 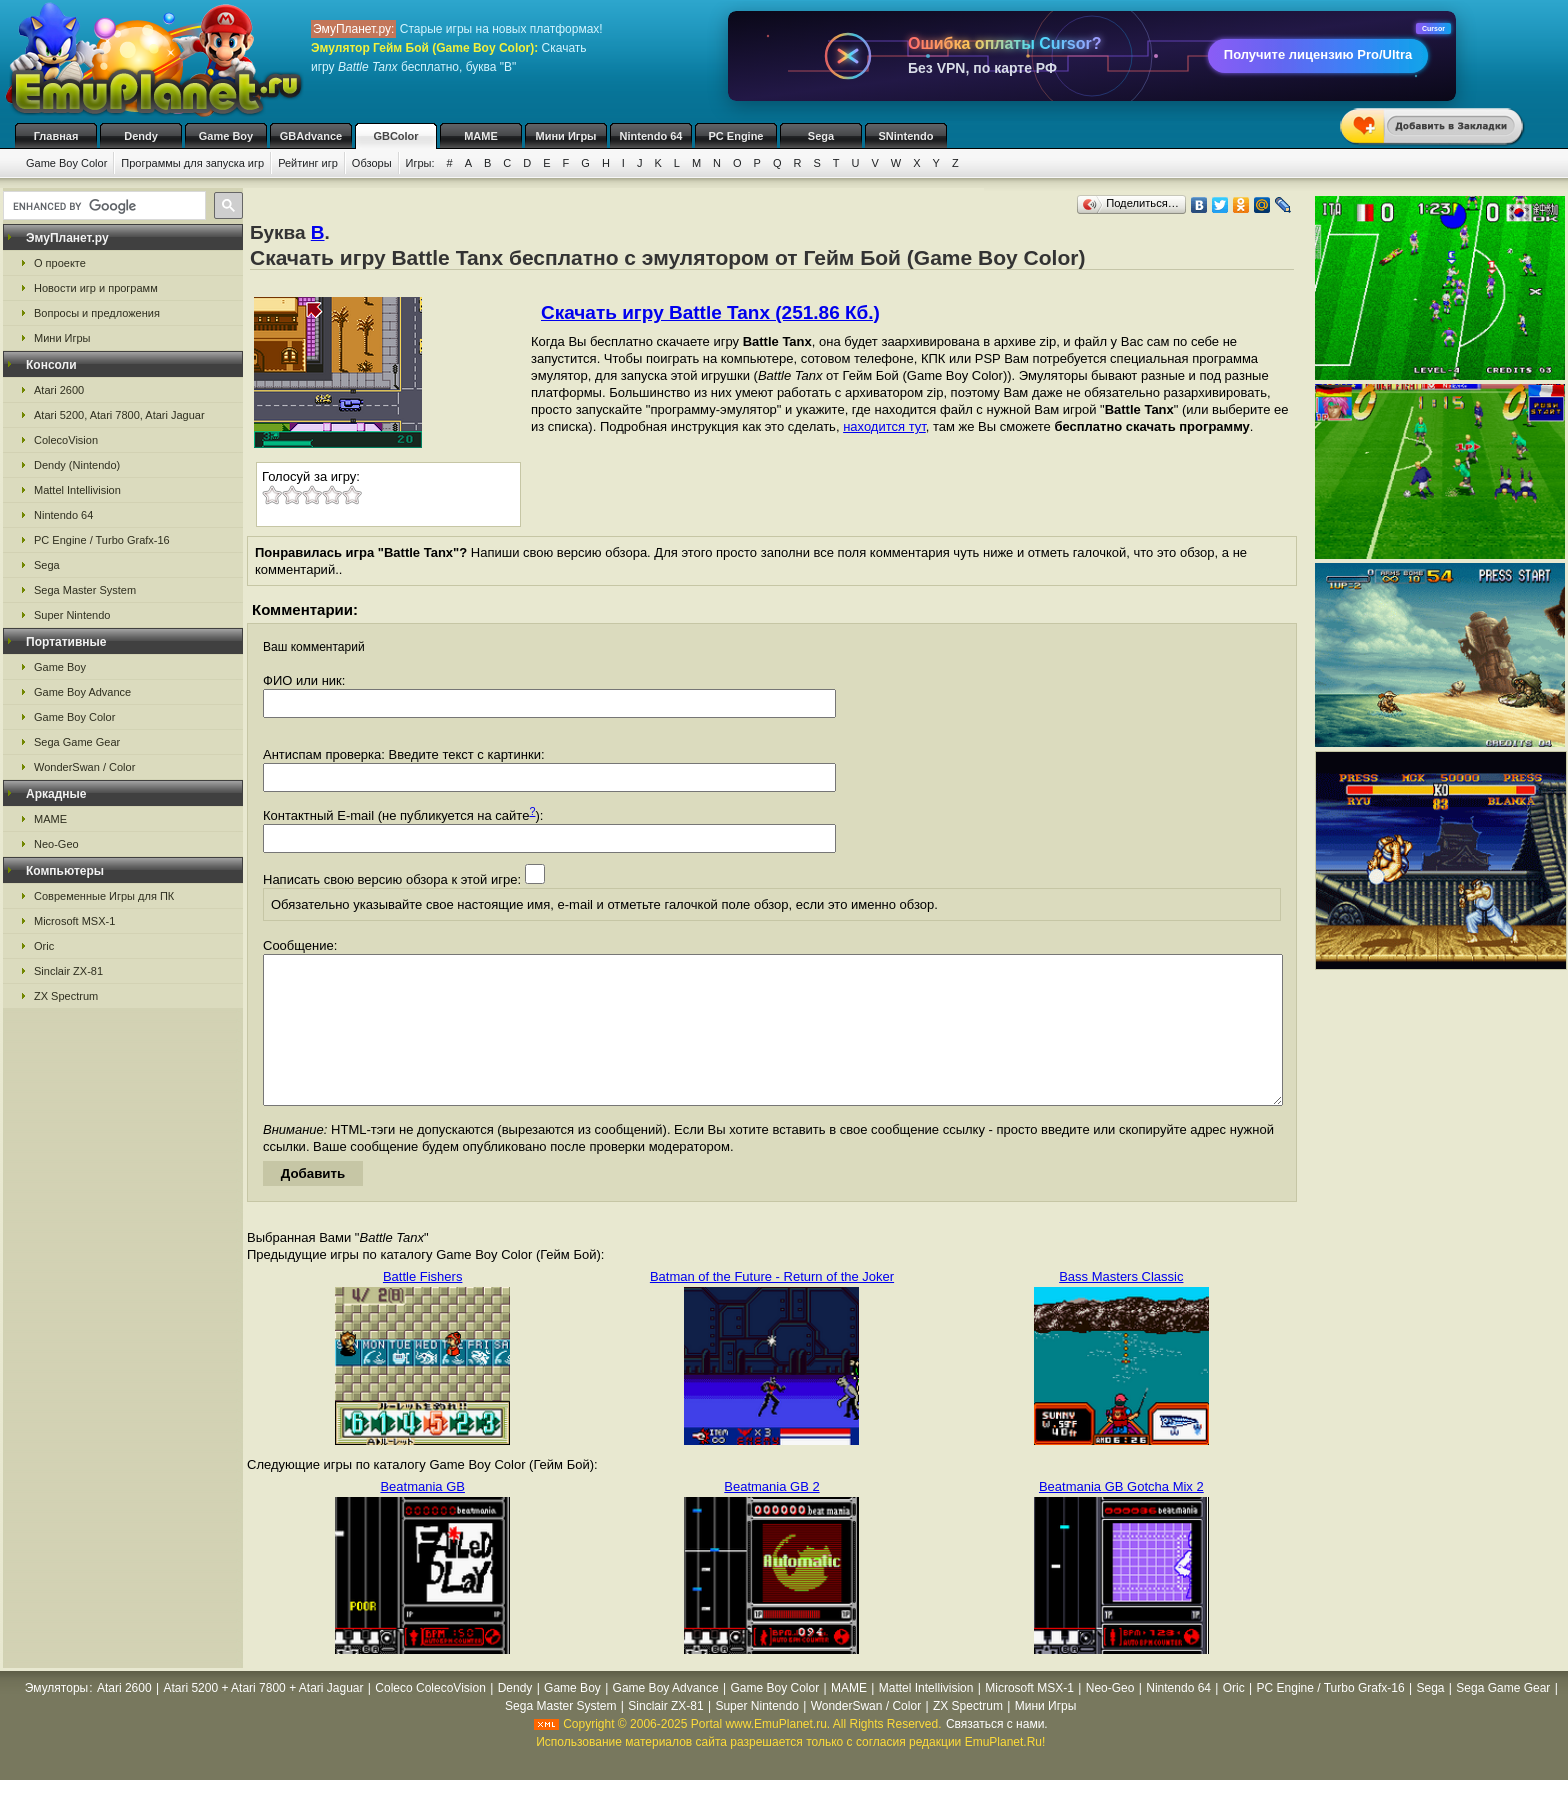 What do you see at coordinates (710, 312) in the screenshot?
I see `Скачать игру Battle Tanx (251.86 Кб.)` at bounding box center [710, 312].